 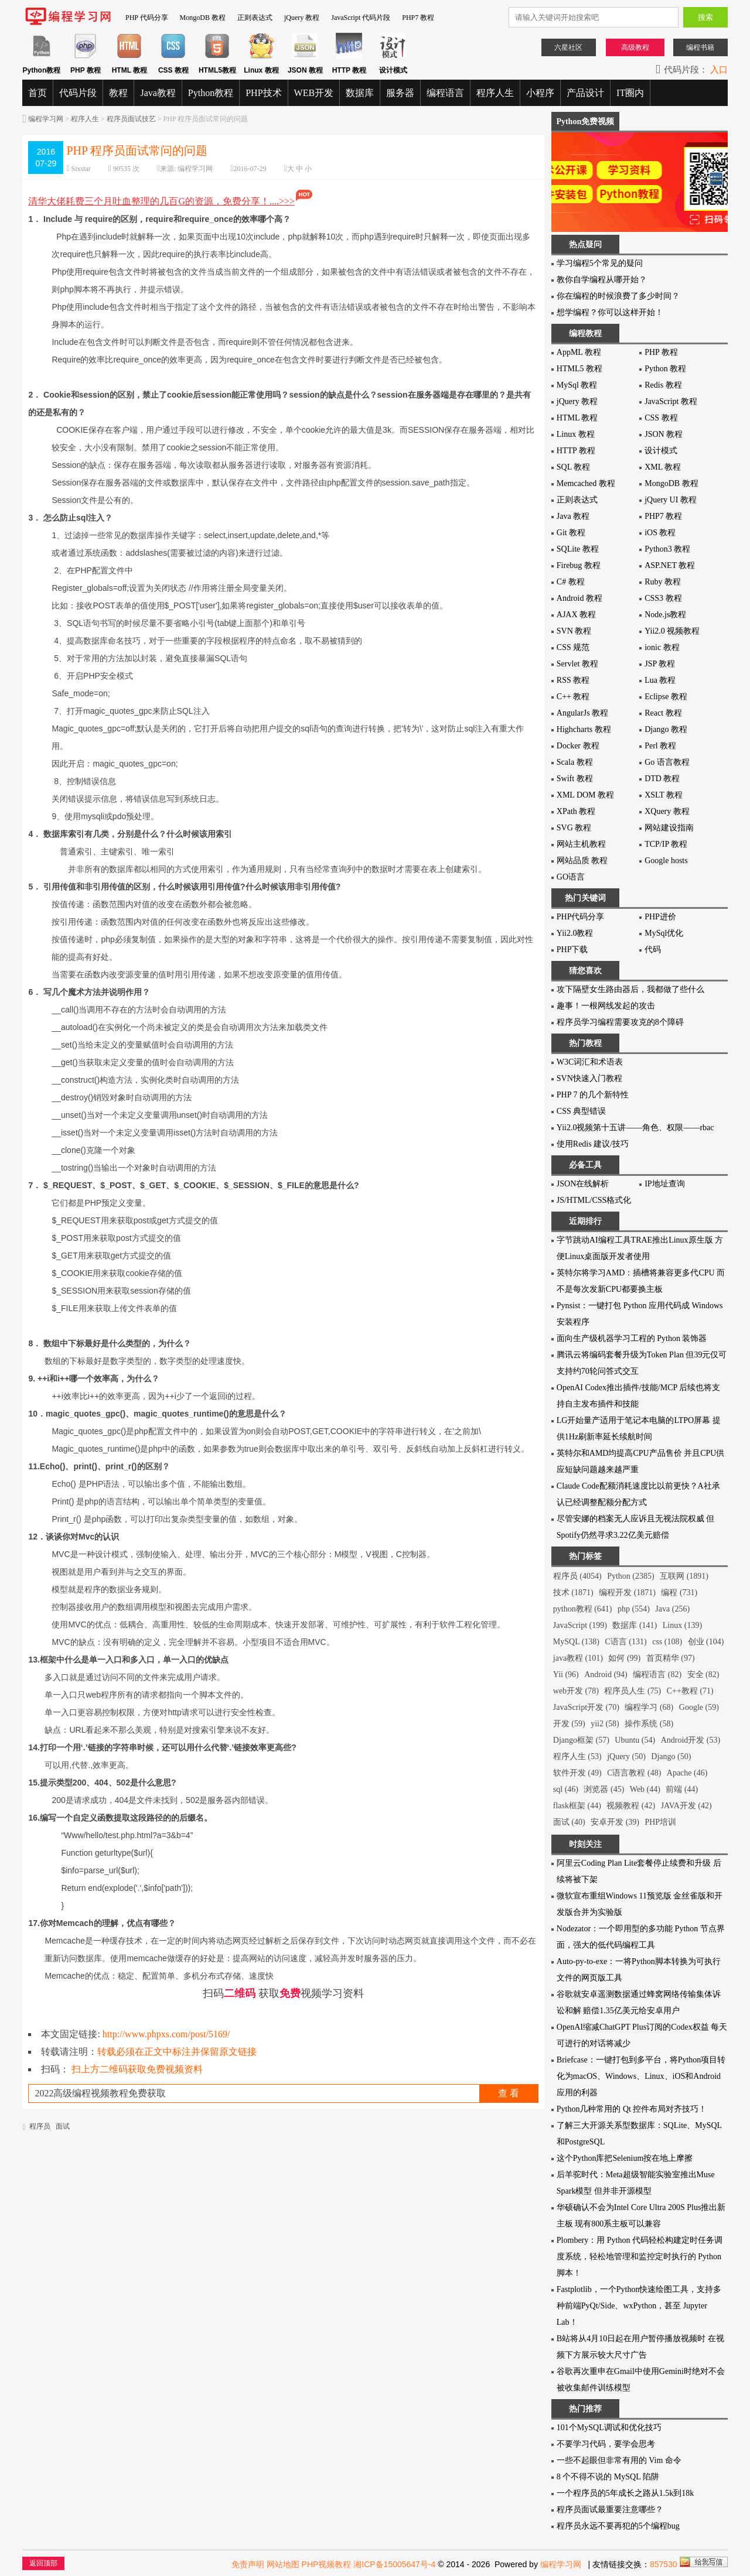 What do you see at coordinates (569, 1723) in the screenshot?
I see `开发 (59)` at bounding box center [569, 1723].